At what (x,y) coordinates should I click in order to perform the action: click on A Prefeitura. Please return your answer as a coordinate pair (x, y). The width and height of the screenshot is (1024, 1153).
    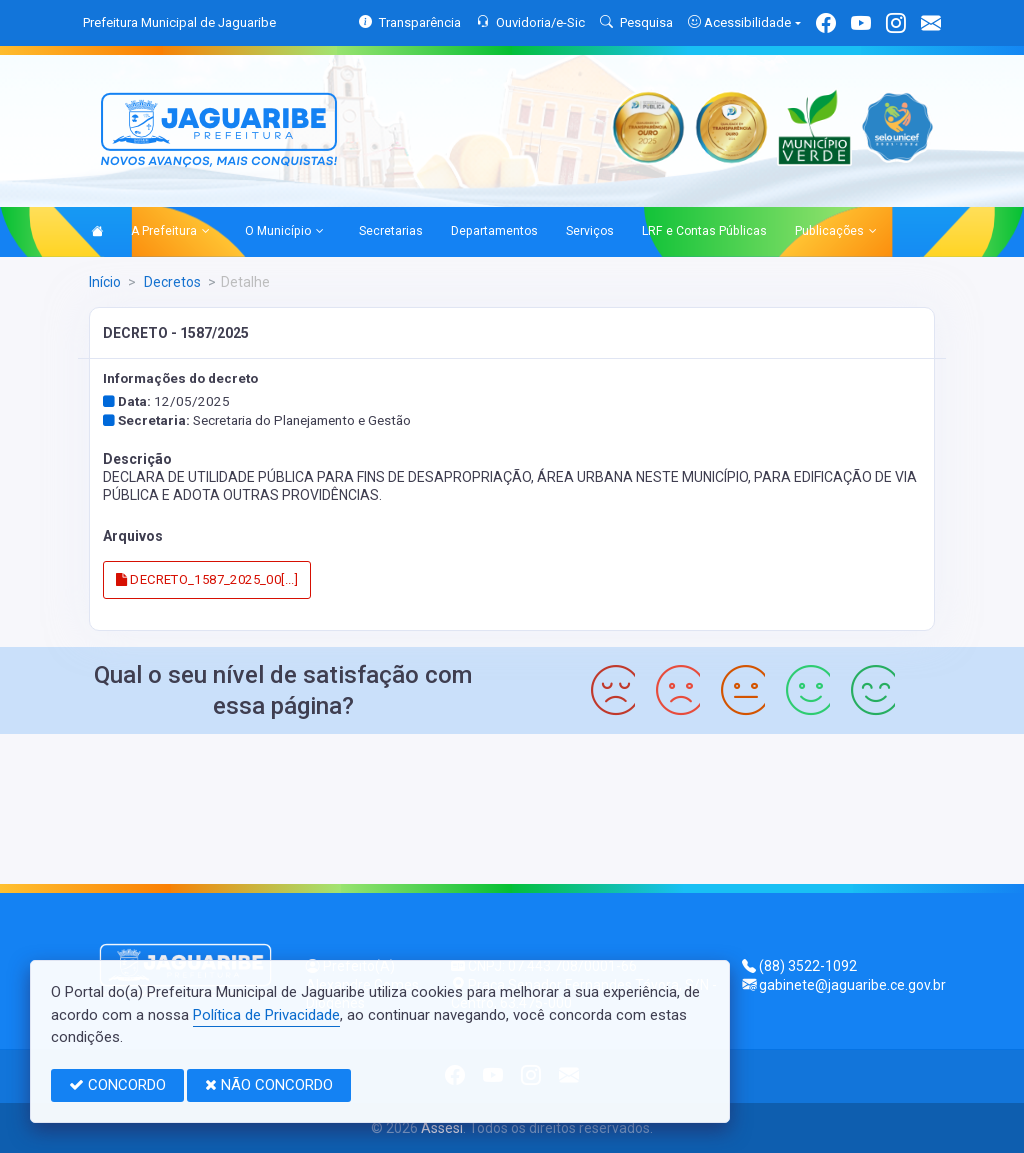
    Looking at the image, I should click on (170, 232).